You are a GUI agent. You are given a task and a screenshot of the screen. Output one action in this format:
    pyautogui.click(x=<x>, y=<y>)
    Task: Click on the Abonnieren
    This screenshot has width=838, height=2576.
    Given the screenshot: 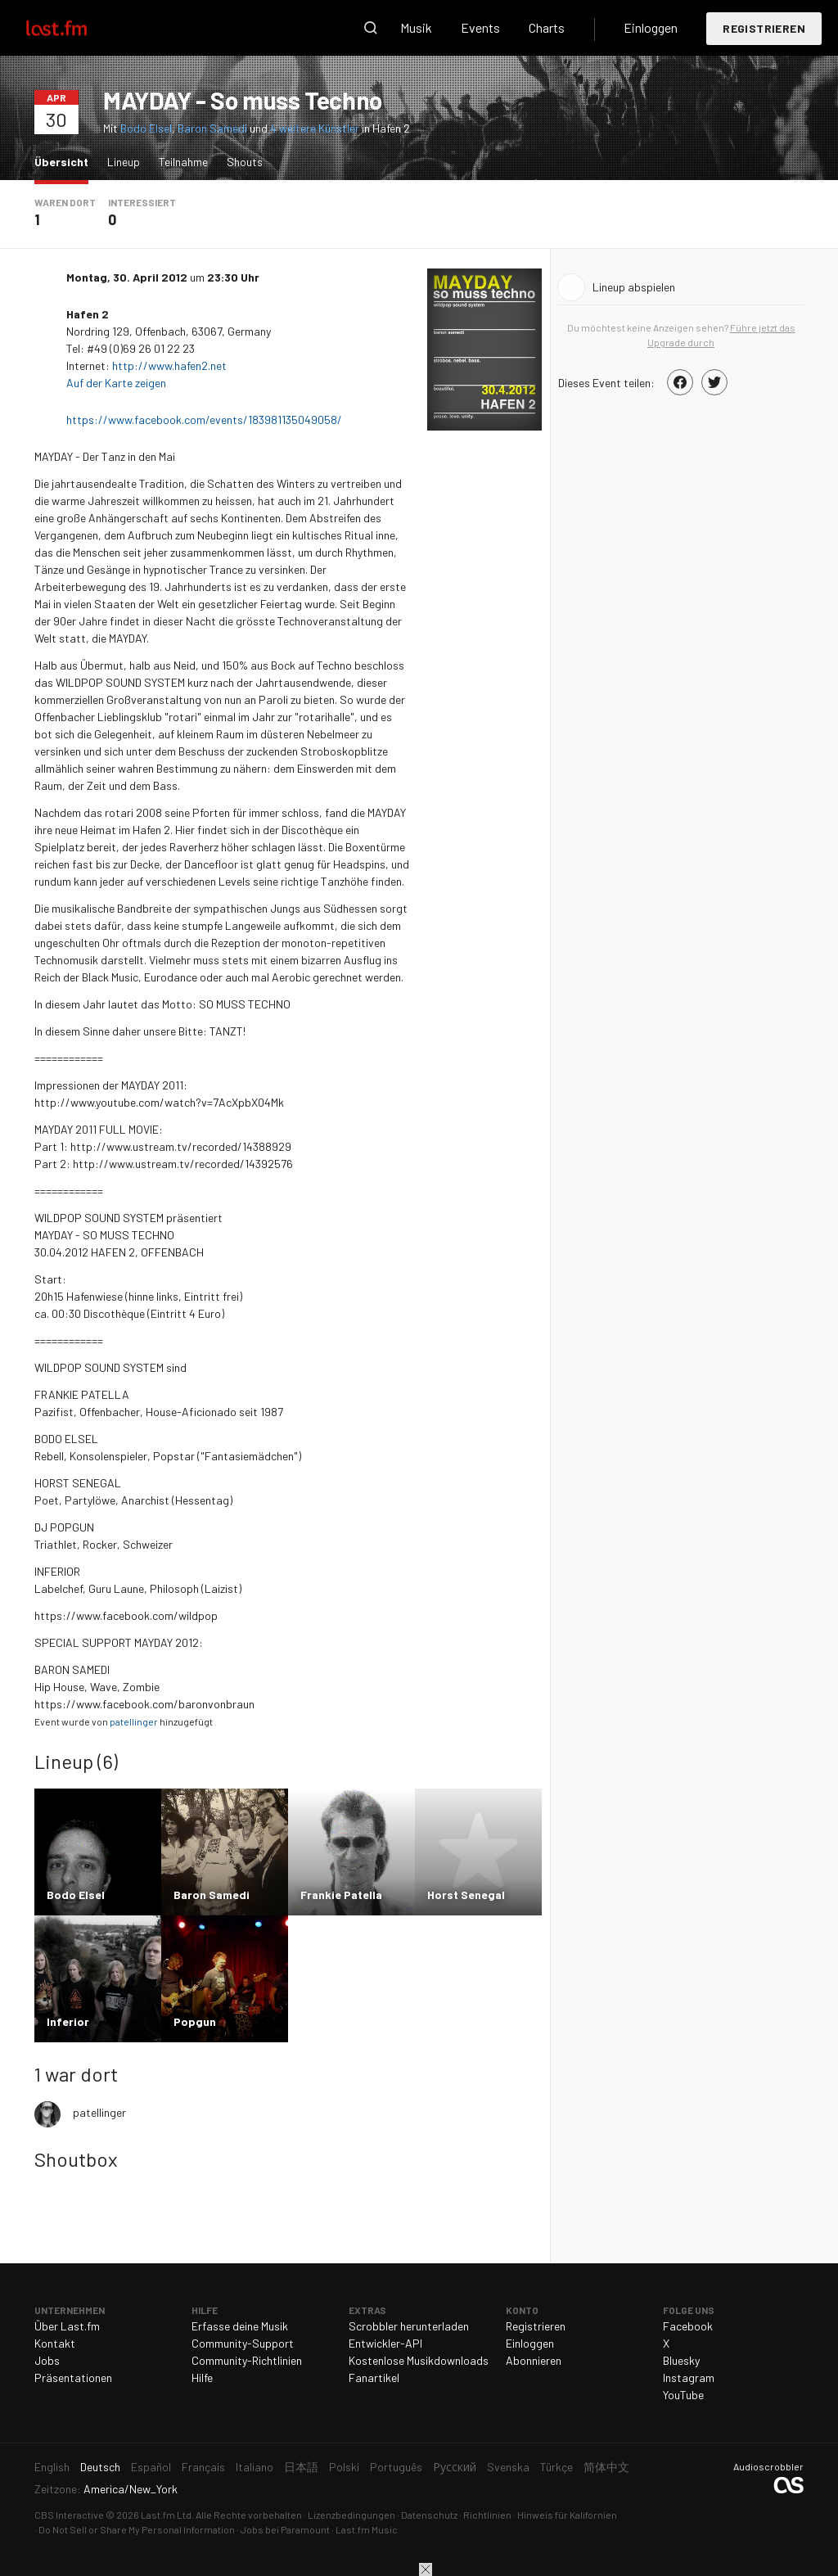 What is the action you would take?
    pyautogui.click(x=533, y=2360)
    